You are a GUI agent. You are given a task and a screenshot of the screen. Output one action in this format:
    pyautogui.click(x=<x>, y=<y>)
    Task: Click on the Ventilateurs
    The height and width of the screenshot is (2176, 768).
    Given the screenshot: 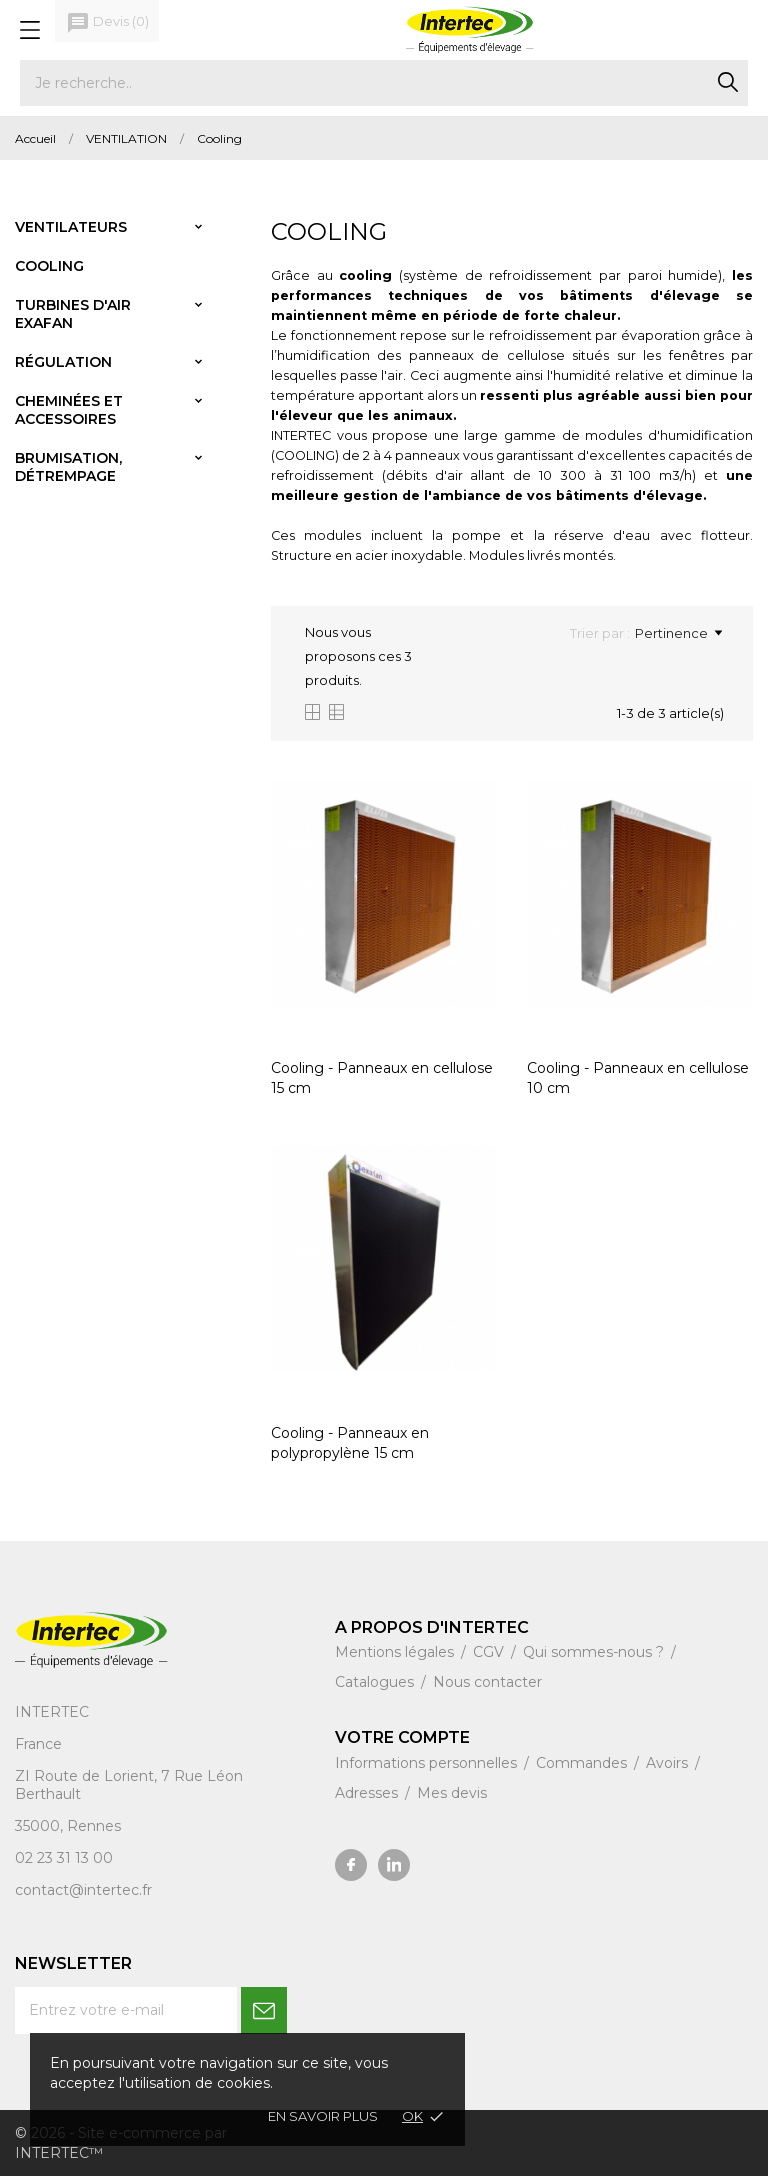 What is the action you would take?
    pyautogui.click(x=71, y=227)
    